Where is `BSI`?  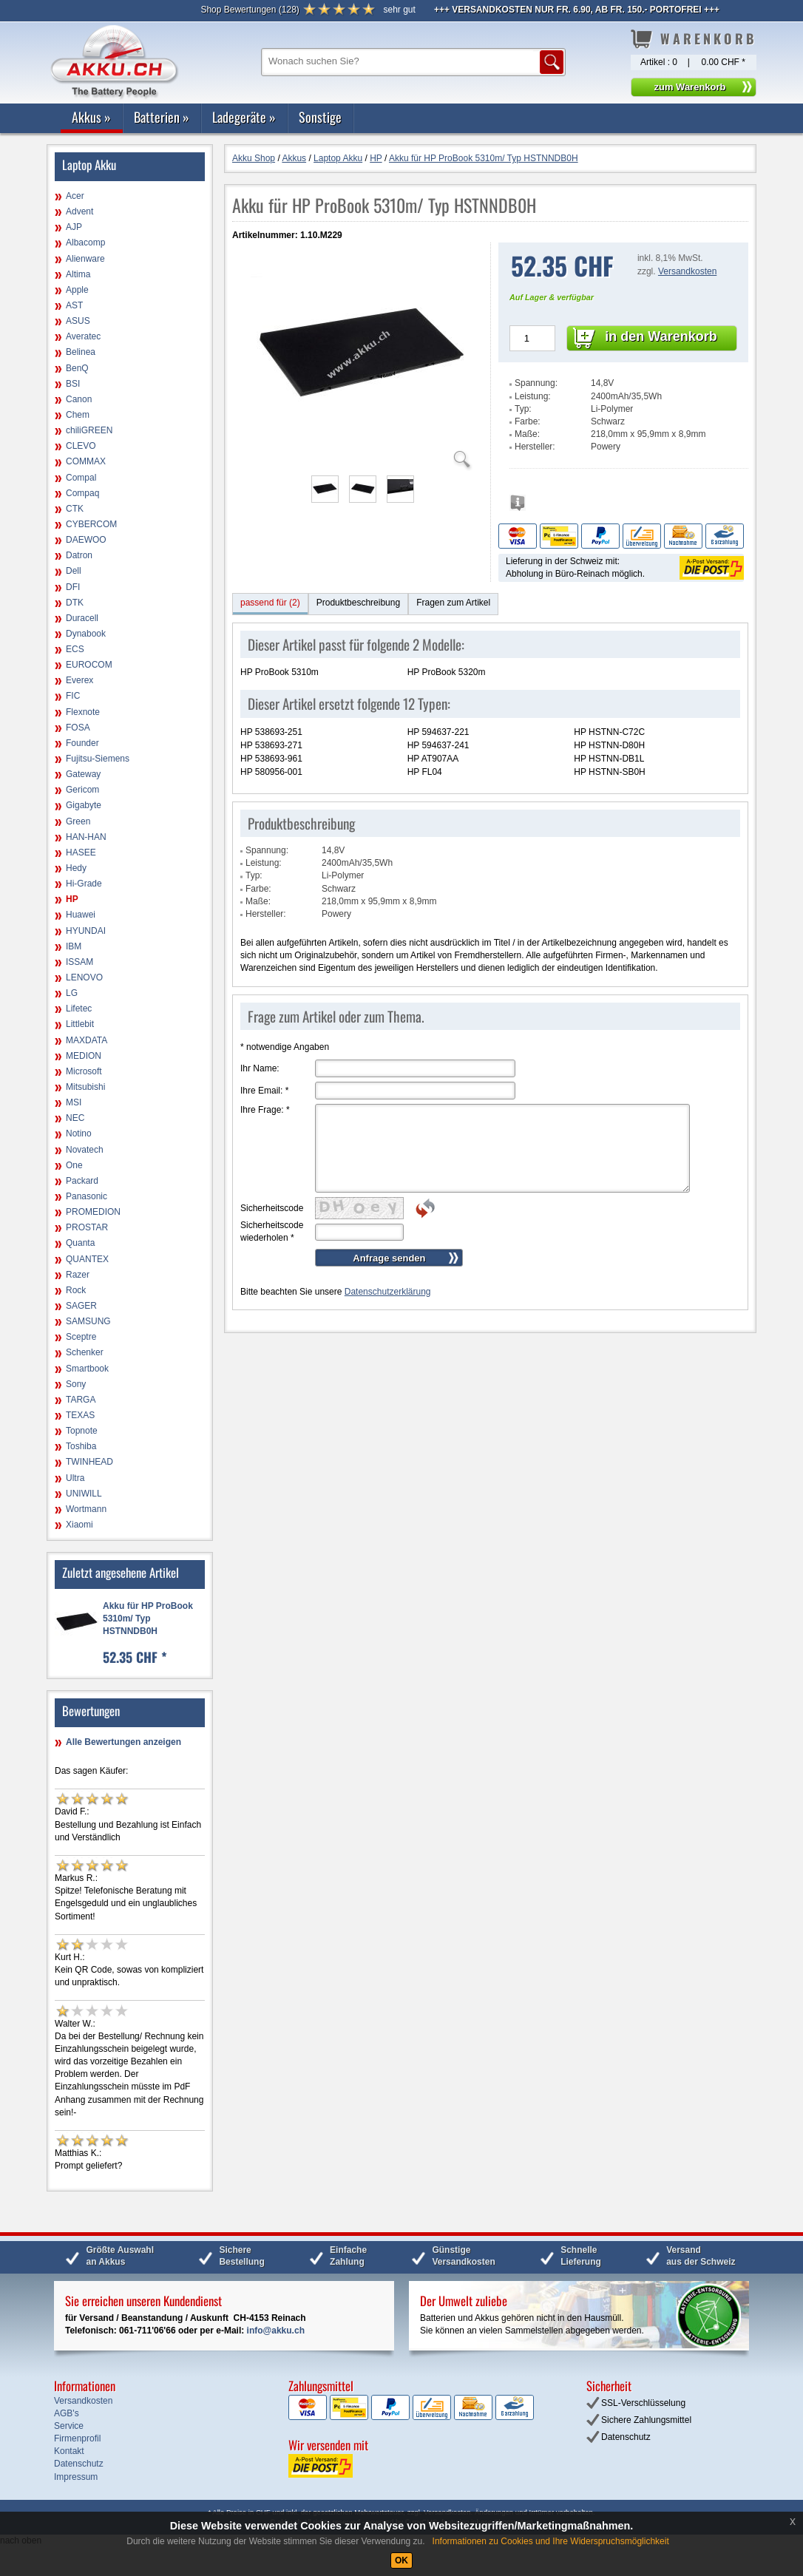
BSI is located at coordinates (73, 384).